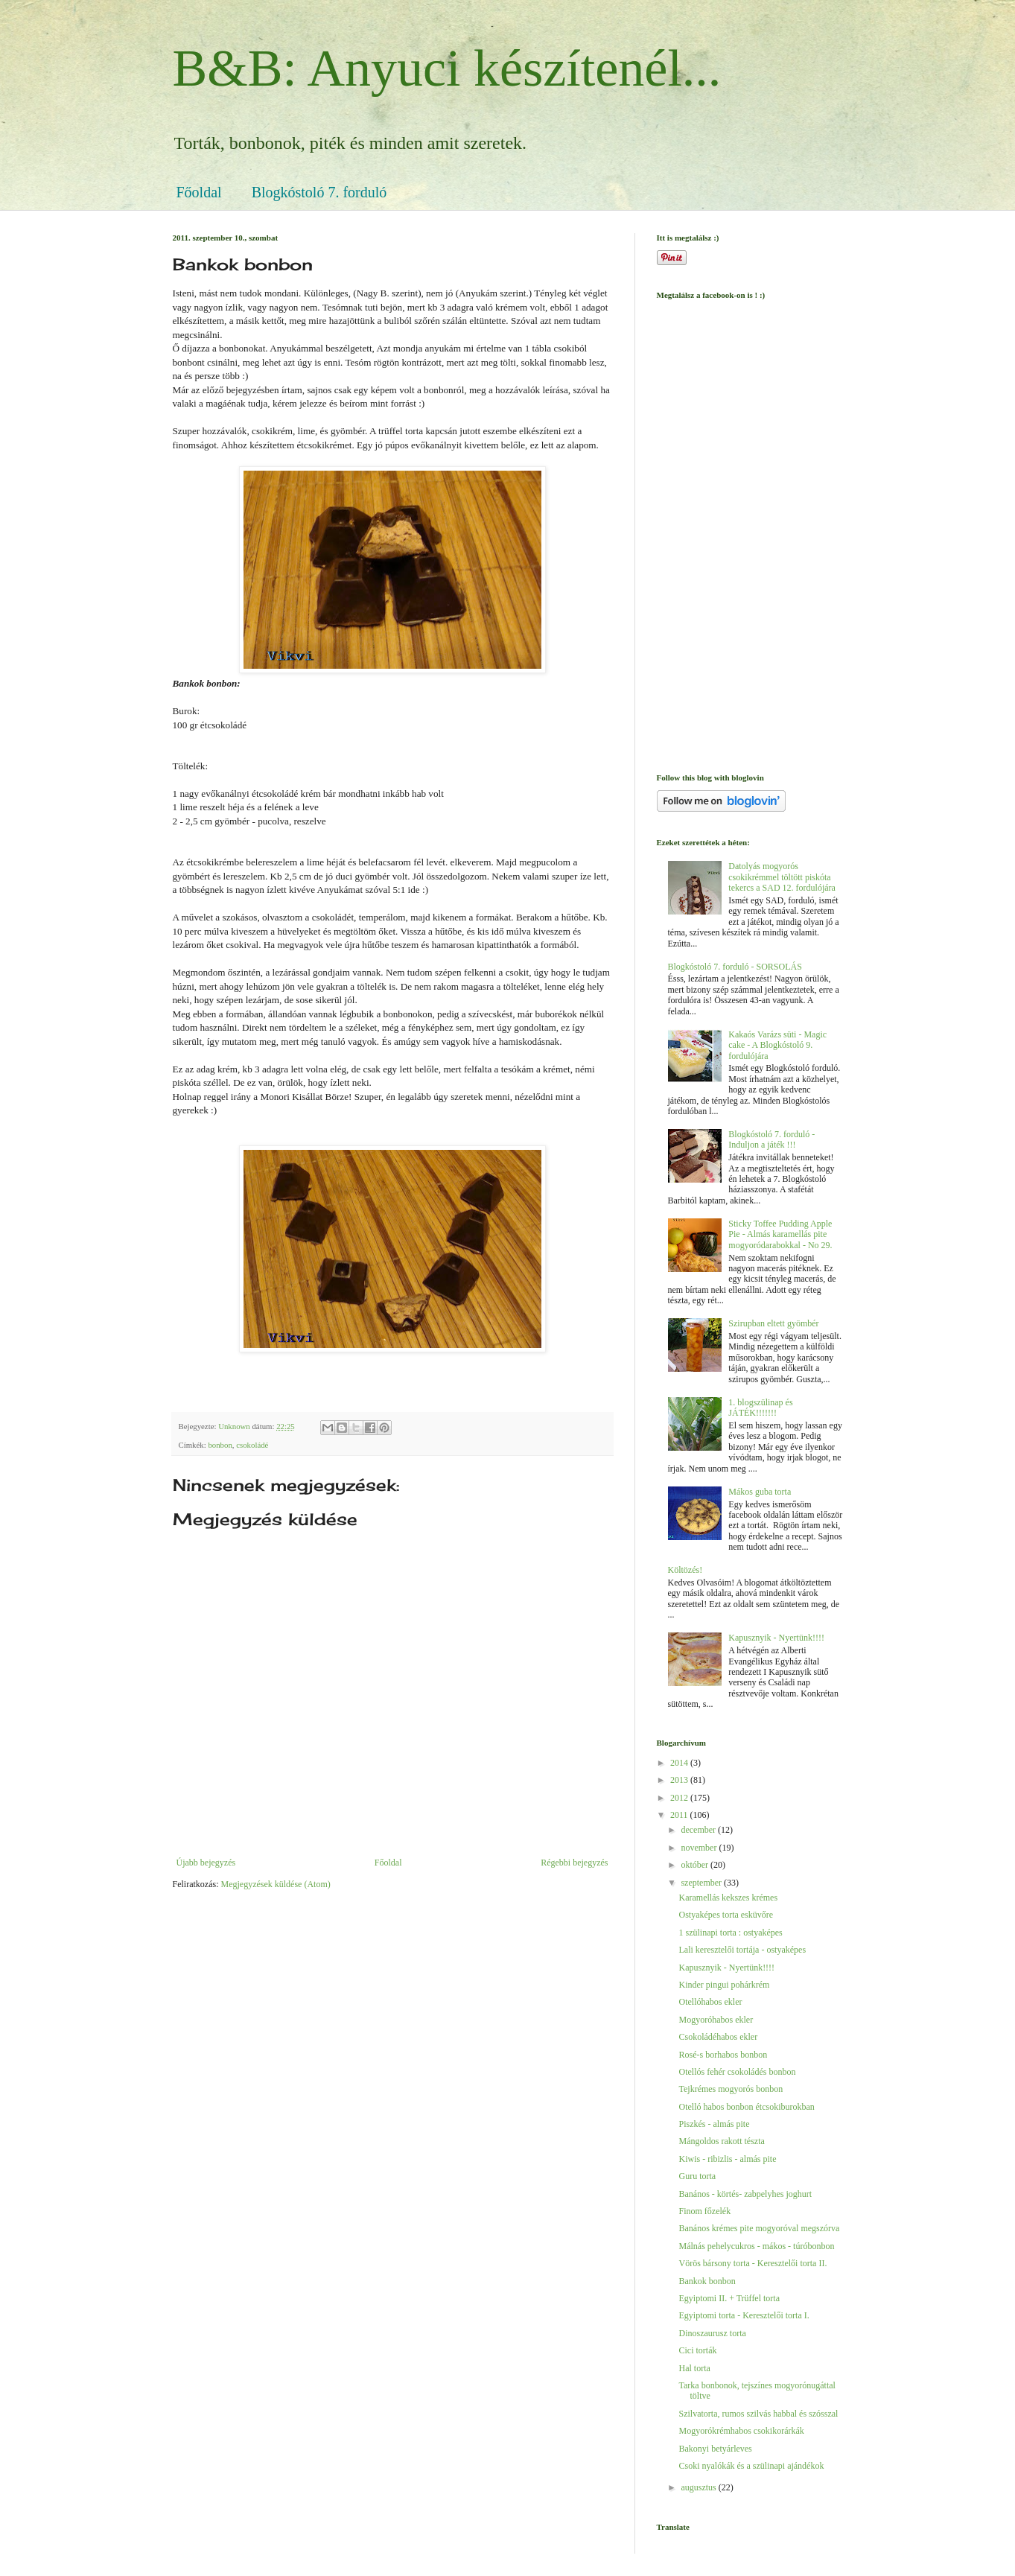 The image size is (1015, 2576). What do you see at coordinates (756, 2246) in the screenshot?
I see `Málnás pehelycukros - mákos - túróbonbon` at bounding box center [756, 2246].